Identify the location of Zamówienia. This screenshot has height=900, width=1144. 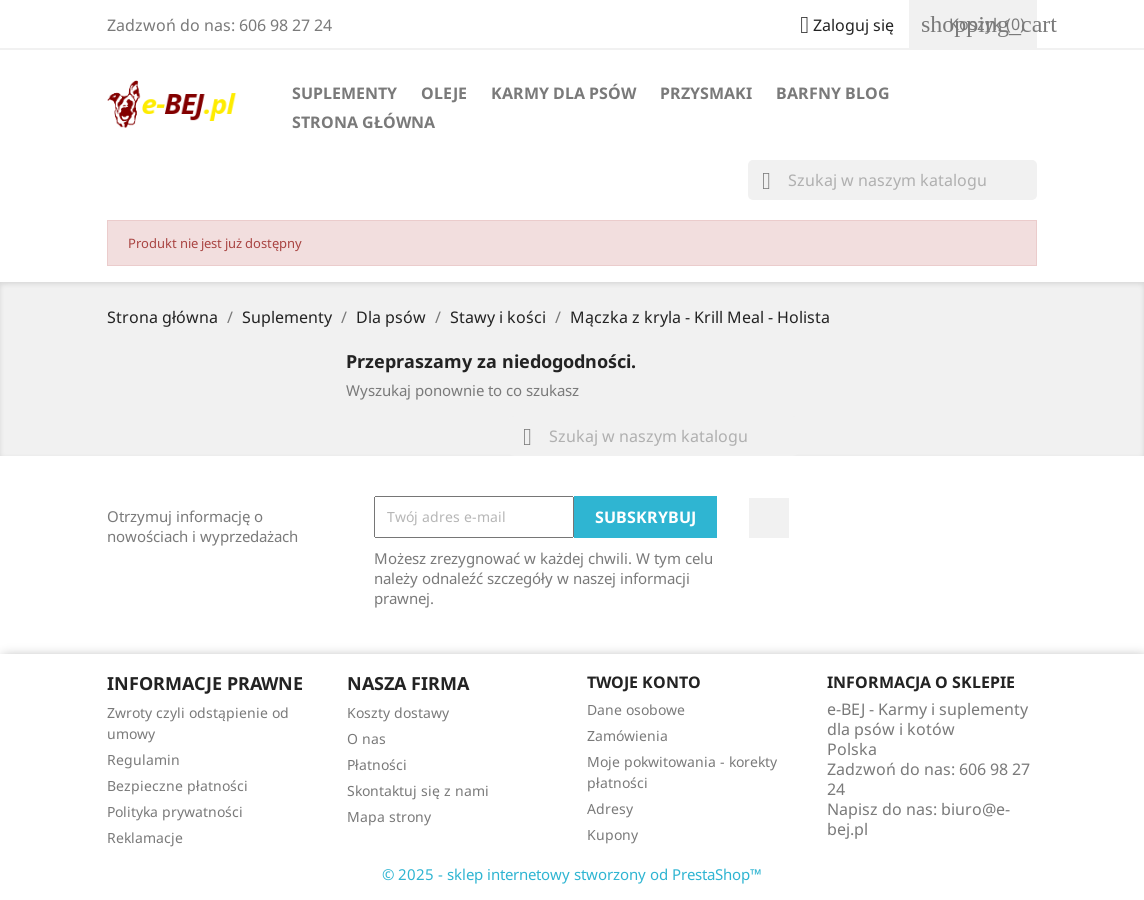
(627, 735).